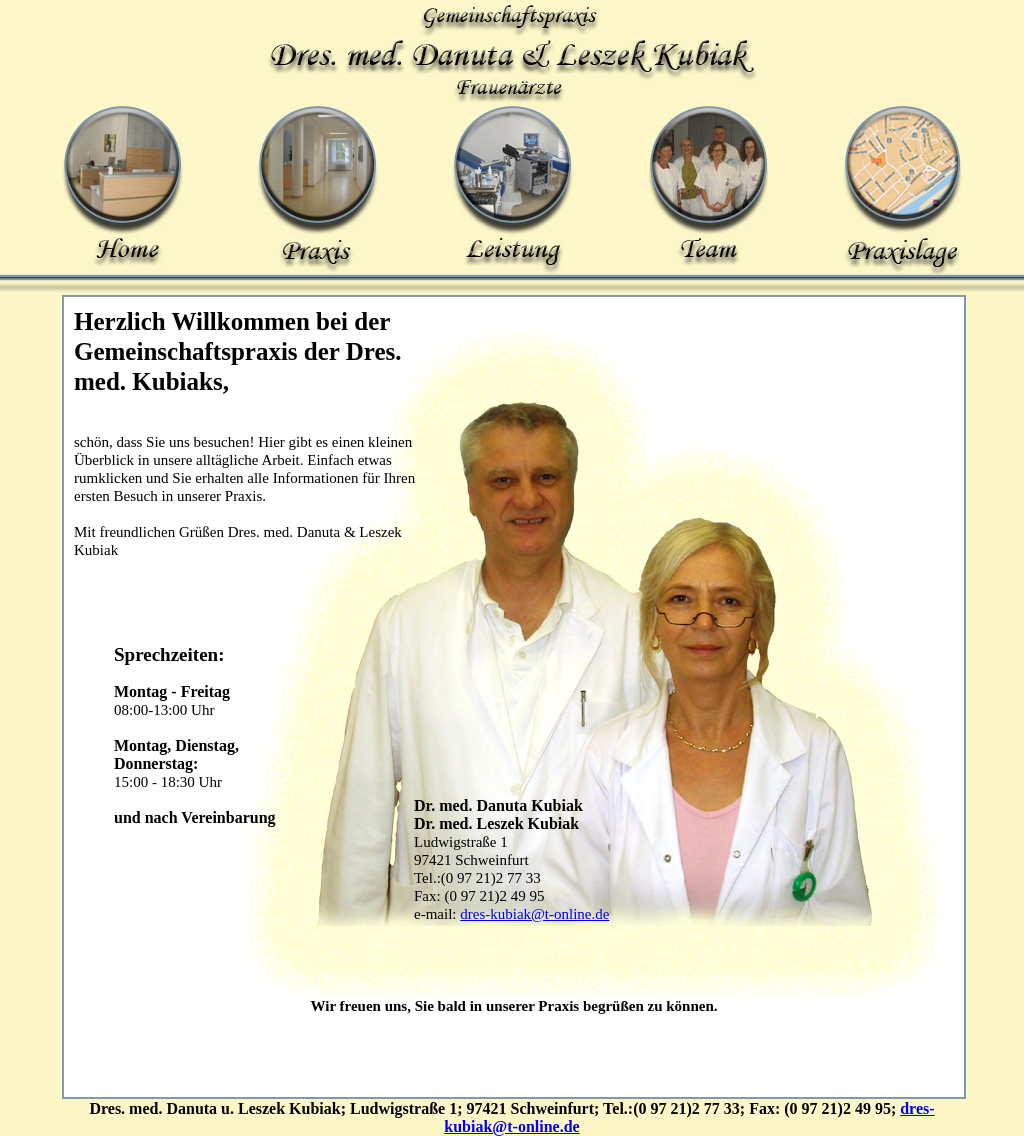 The height and width of the screenshot is (1136, 1024). I want to click on dres-kubiak@t-online.de, so click(534, 914).